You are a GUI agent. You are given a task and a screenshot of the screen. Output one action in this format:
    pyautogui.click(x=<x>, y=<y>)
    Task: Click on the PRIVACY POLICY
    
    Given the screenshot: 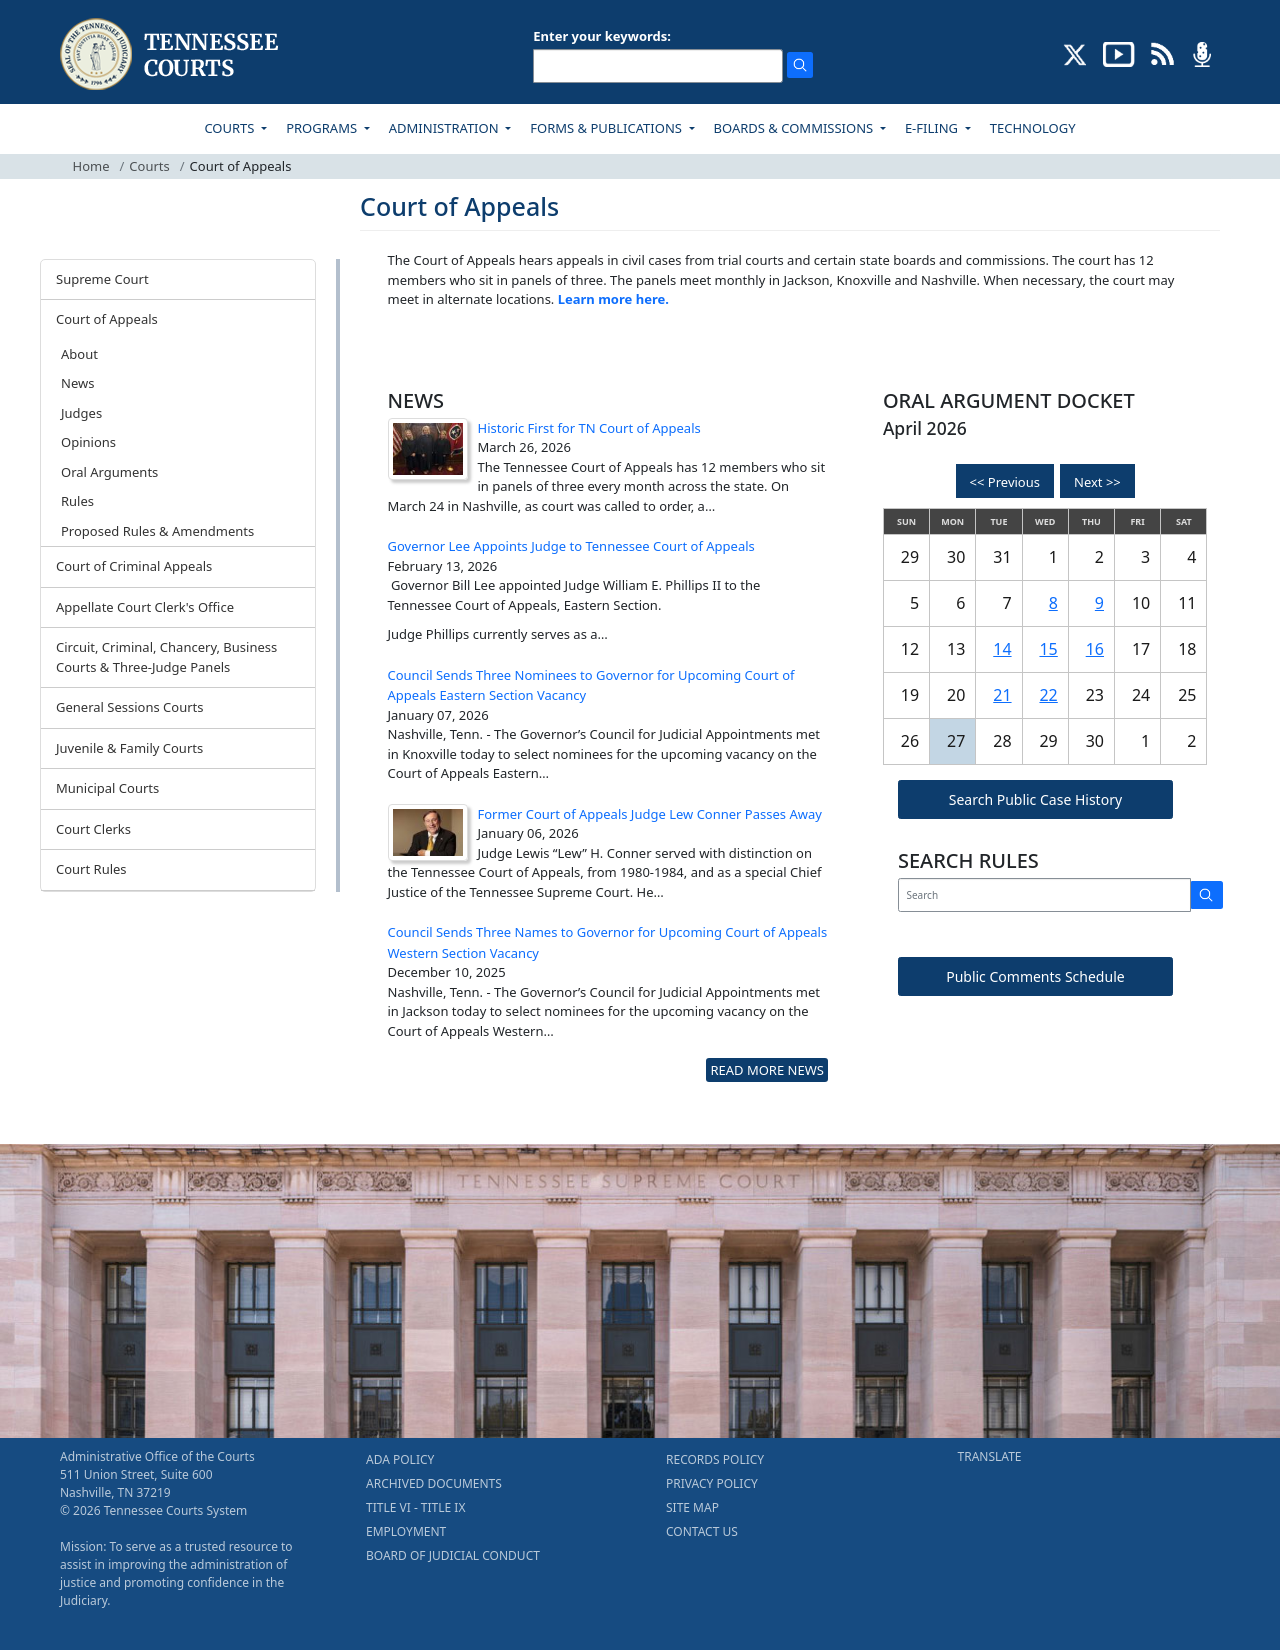 What is the action you would take?
    pyautogui.click(x=712, y=1483)
    